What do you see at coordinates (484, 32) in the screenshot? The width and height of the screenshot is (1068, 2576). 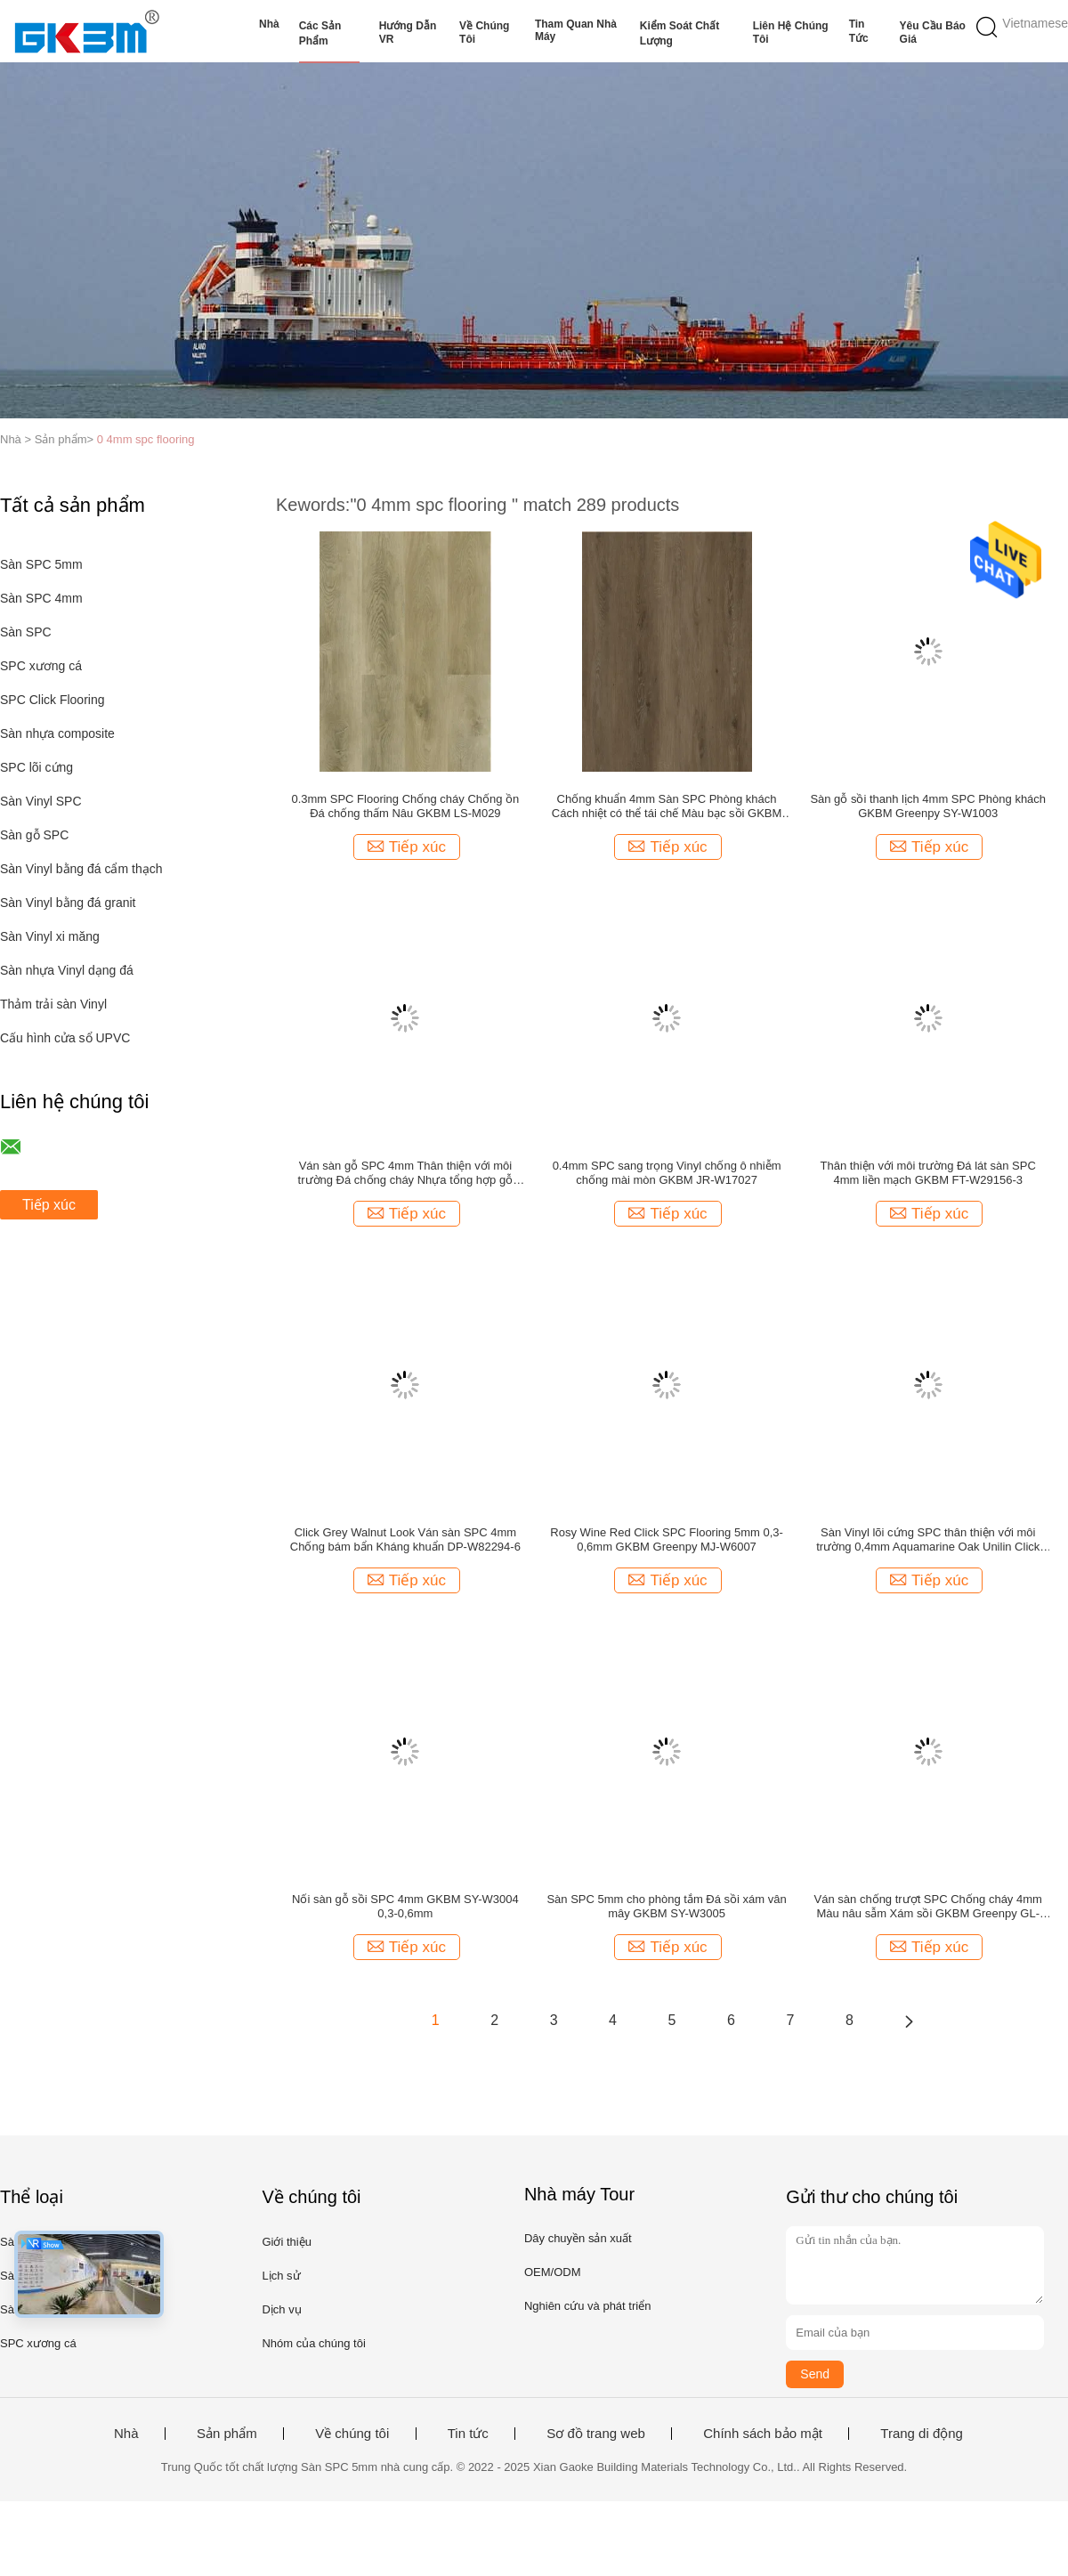 I see `Về chúng tôi` at bounding box center [484, 32].